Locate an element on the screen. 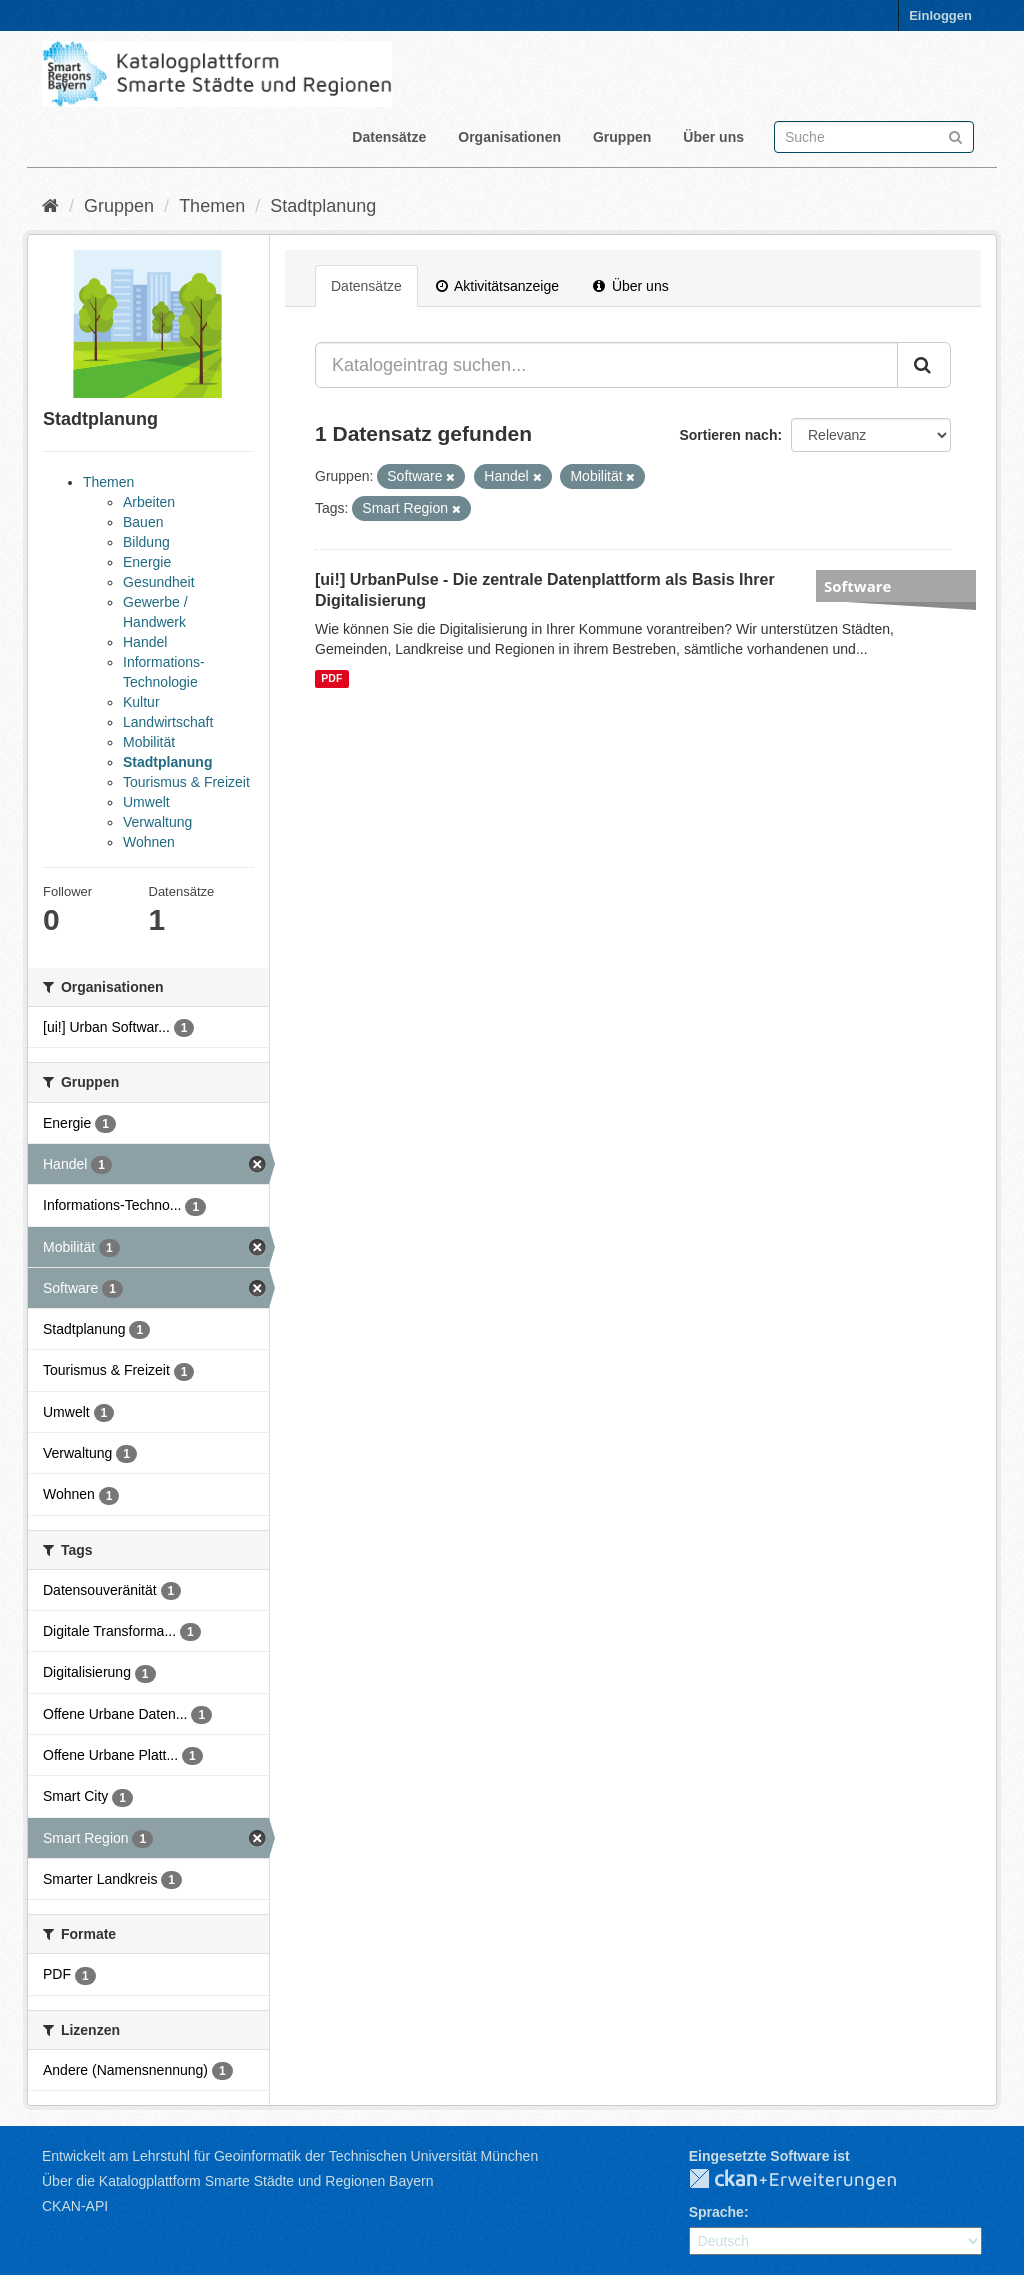  Gesundheit is located at coordinates (159, 582).